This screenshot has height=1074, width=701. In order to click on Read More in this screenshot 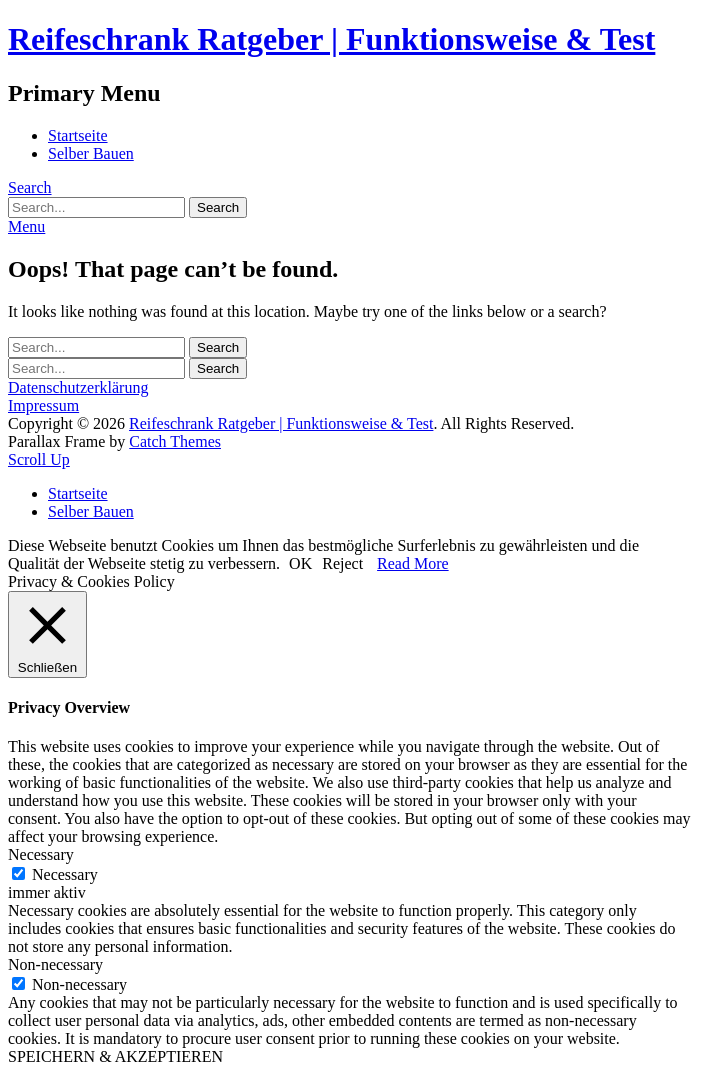, I will do `click(413, 563)`.